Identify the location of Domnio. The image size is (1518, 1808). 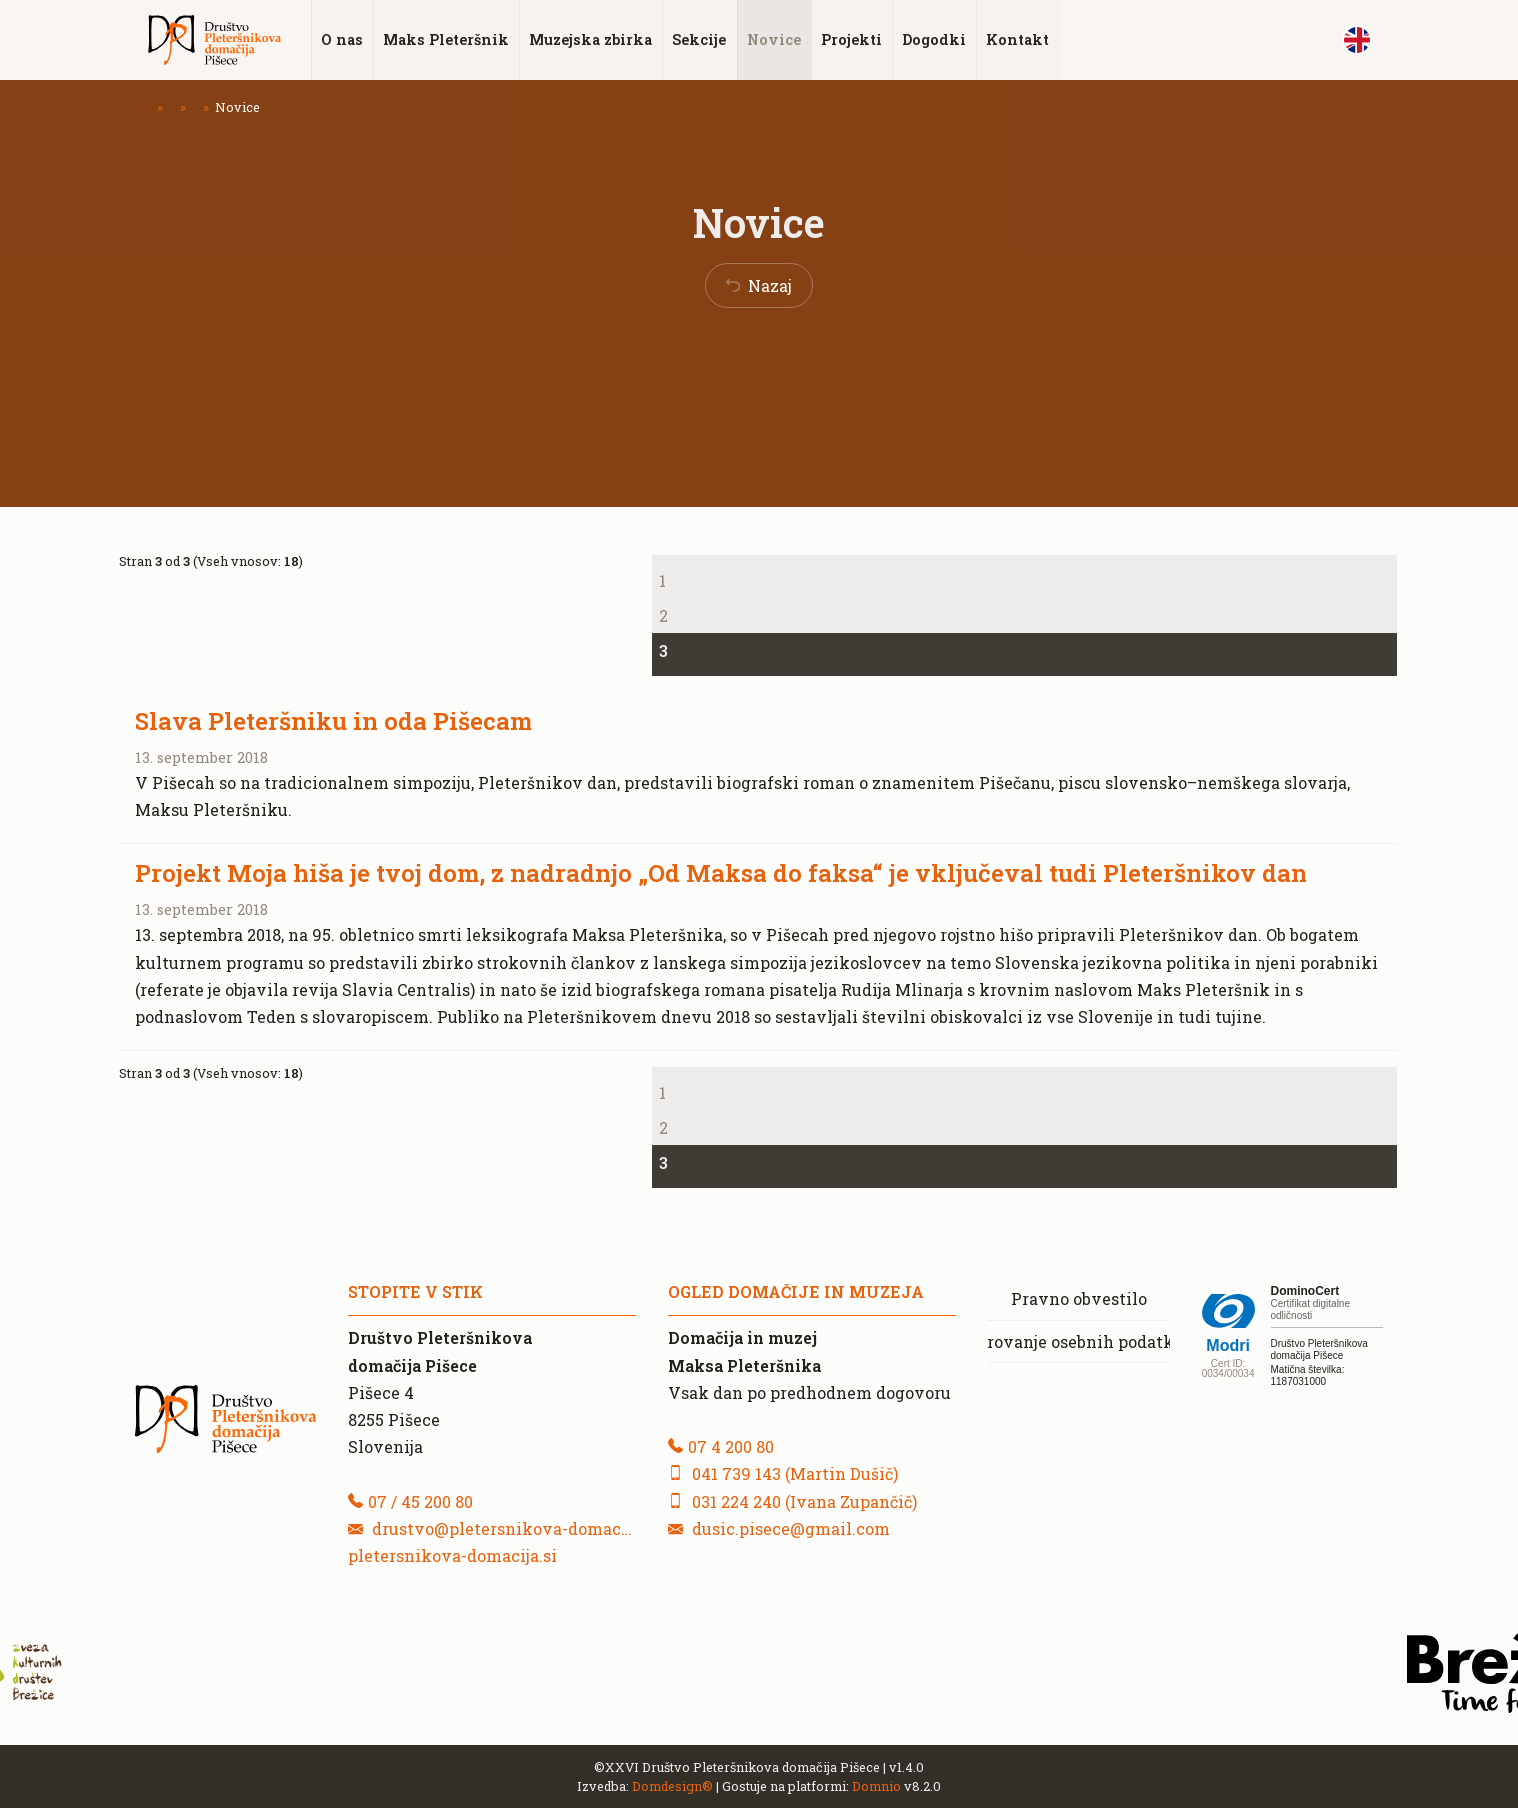
(876, 1785).